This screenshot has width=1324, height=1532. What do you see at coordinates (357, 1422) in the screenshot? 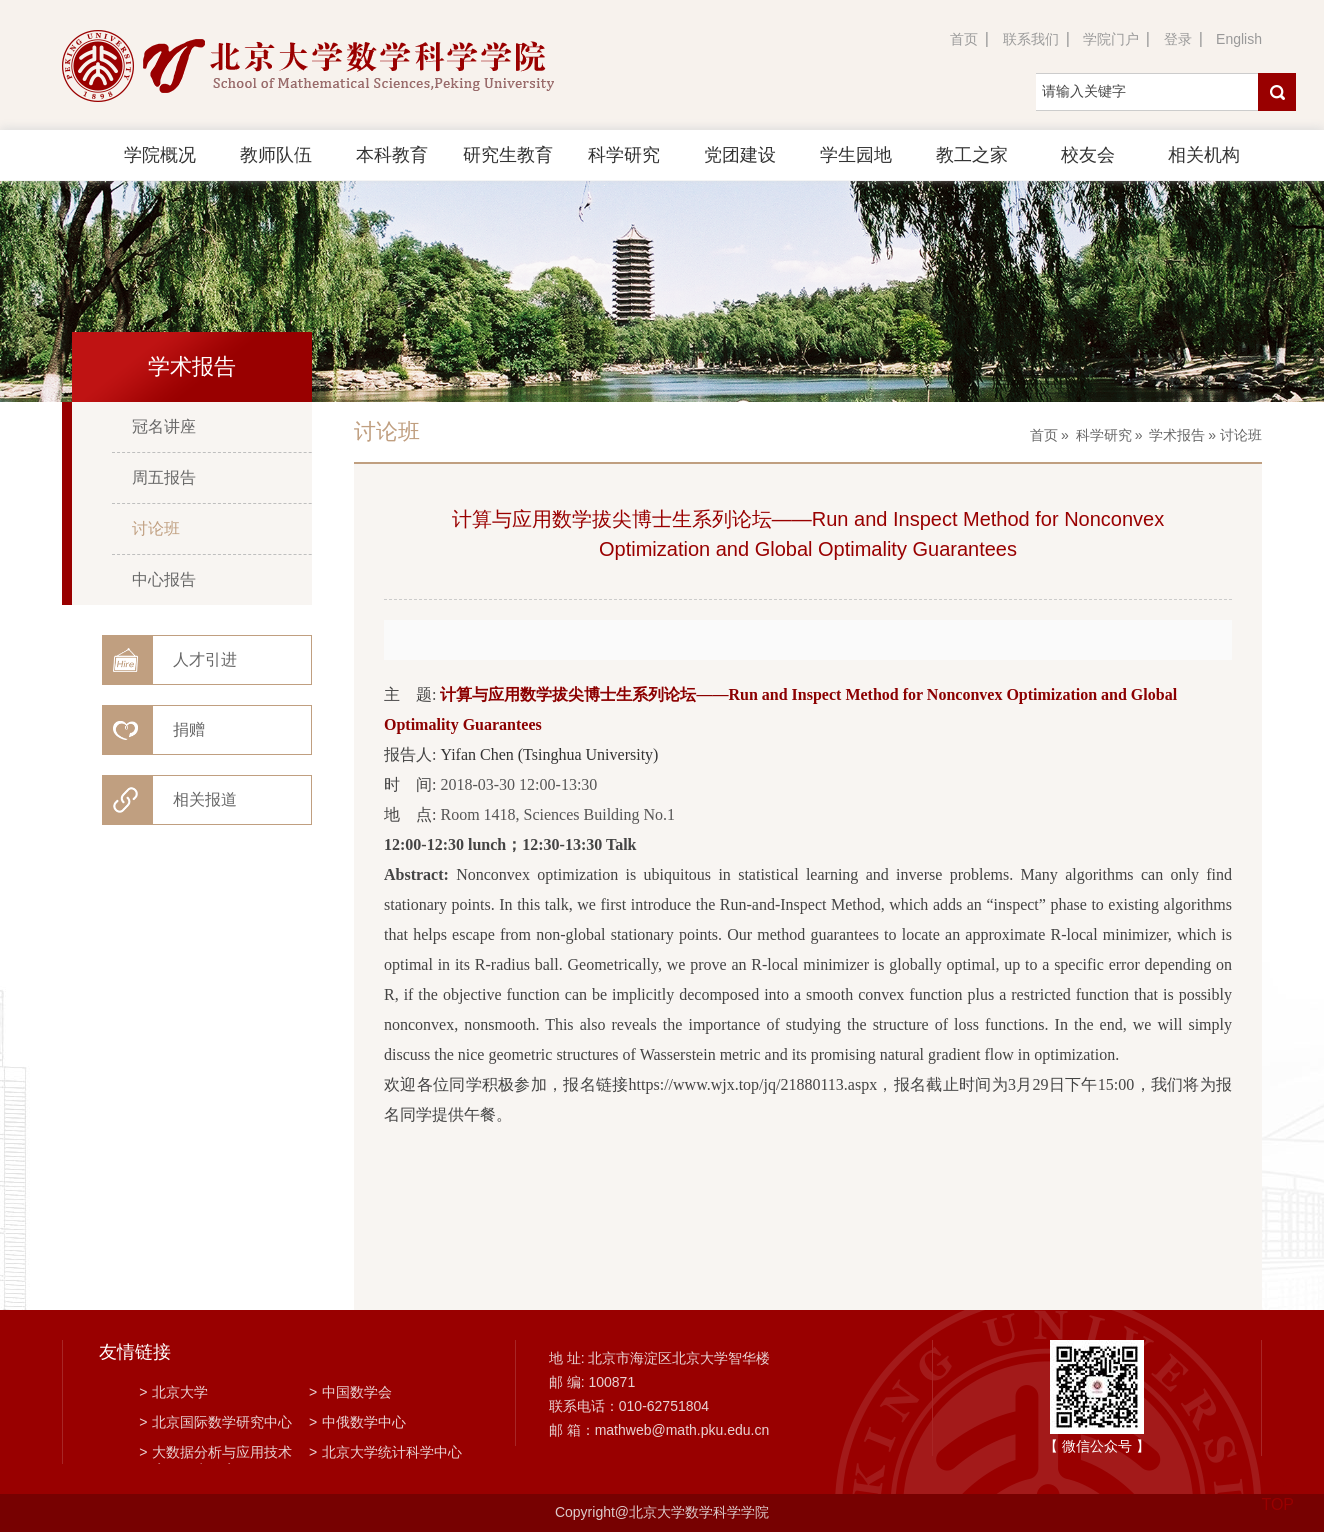
I see `中俄数学中心` at bounding box center [357, 1422].